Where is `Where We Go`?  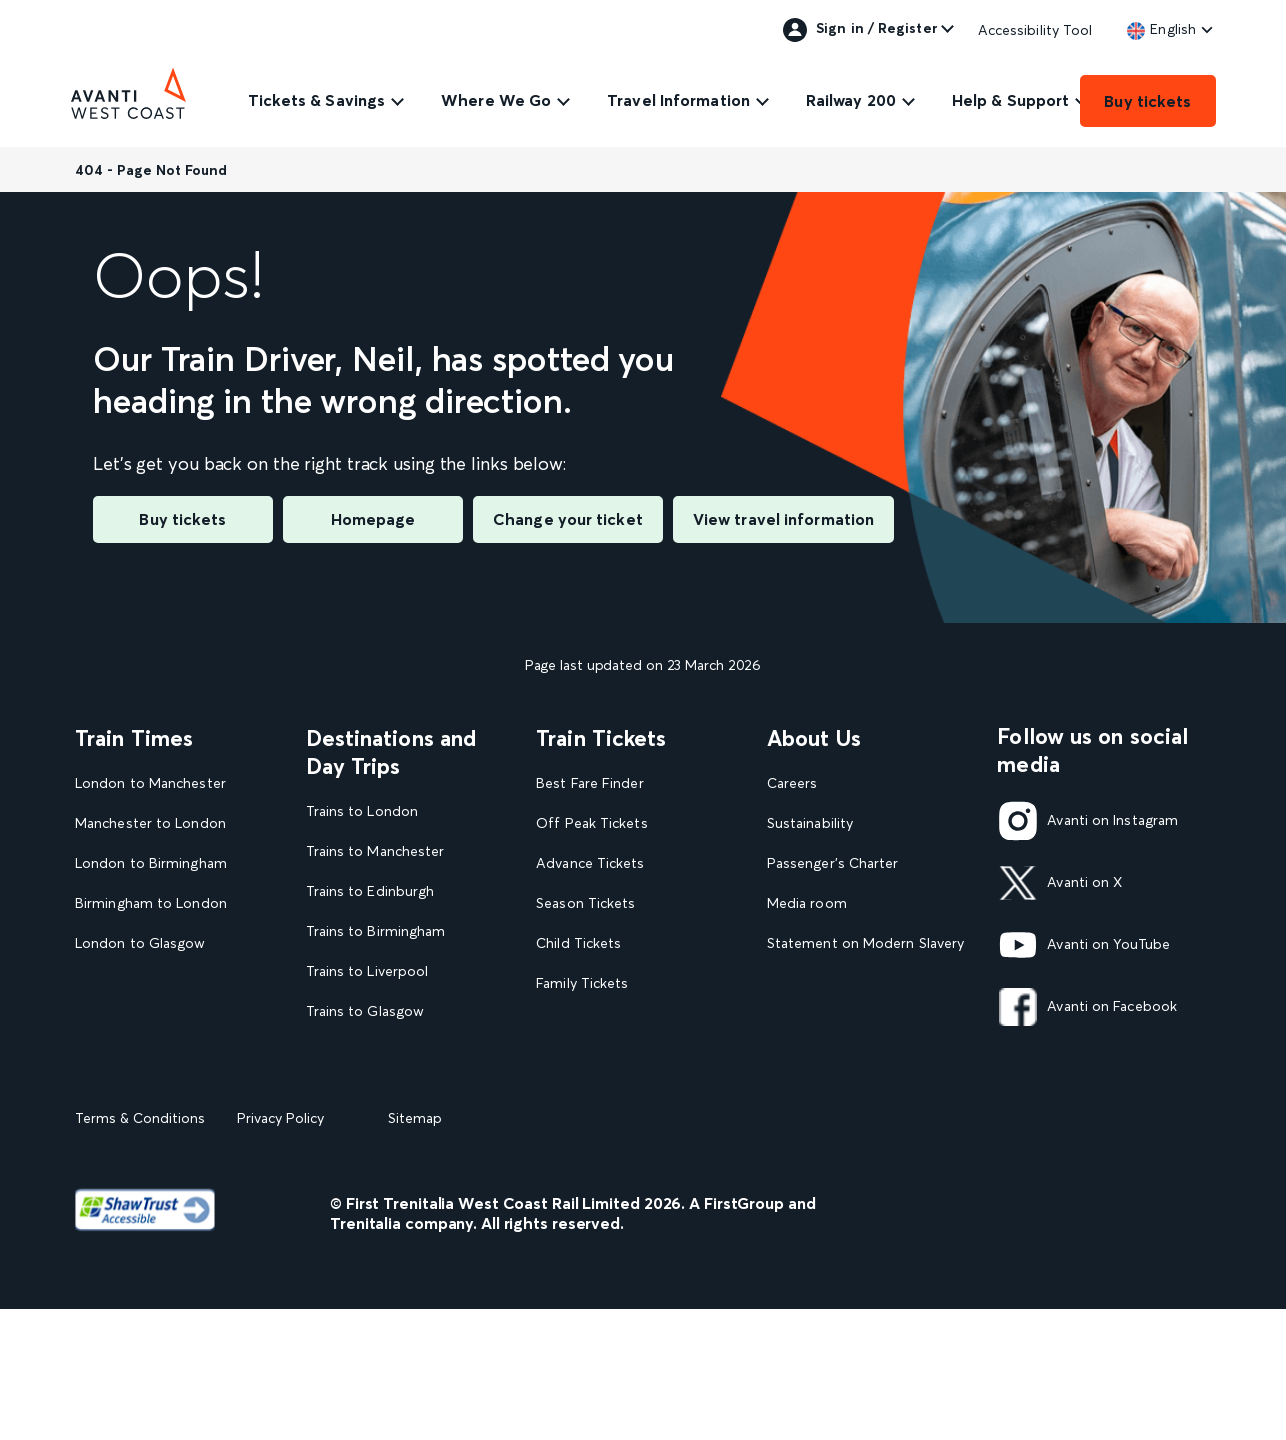
Where We Go is located at coordinates (496, 100).